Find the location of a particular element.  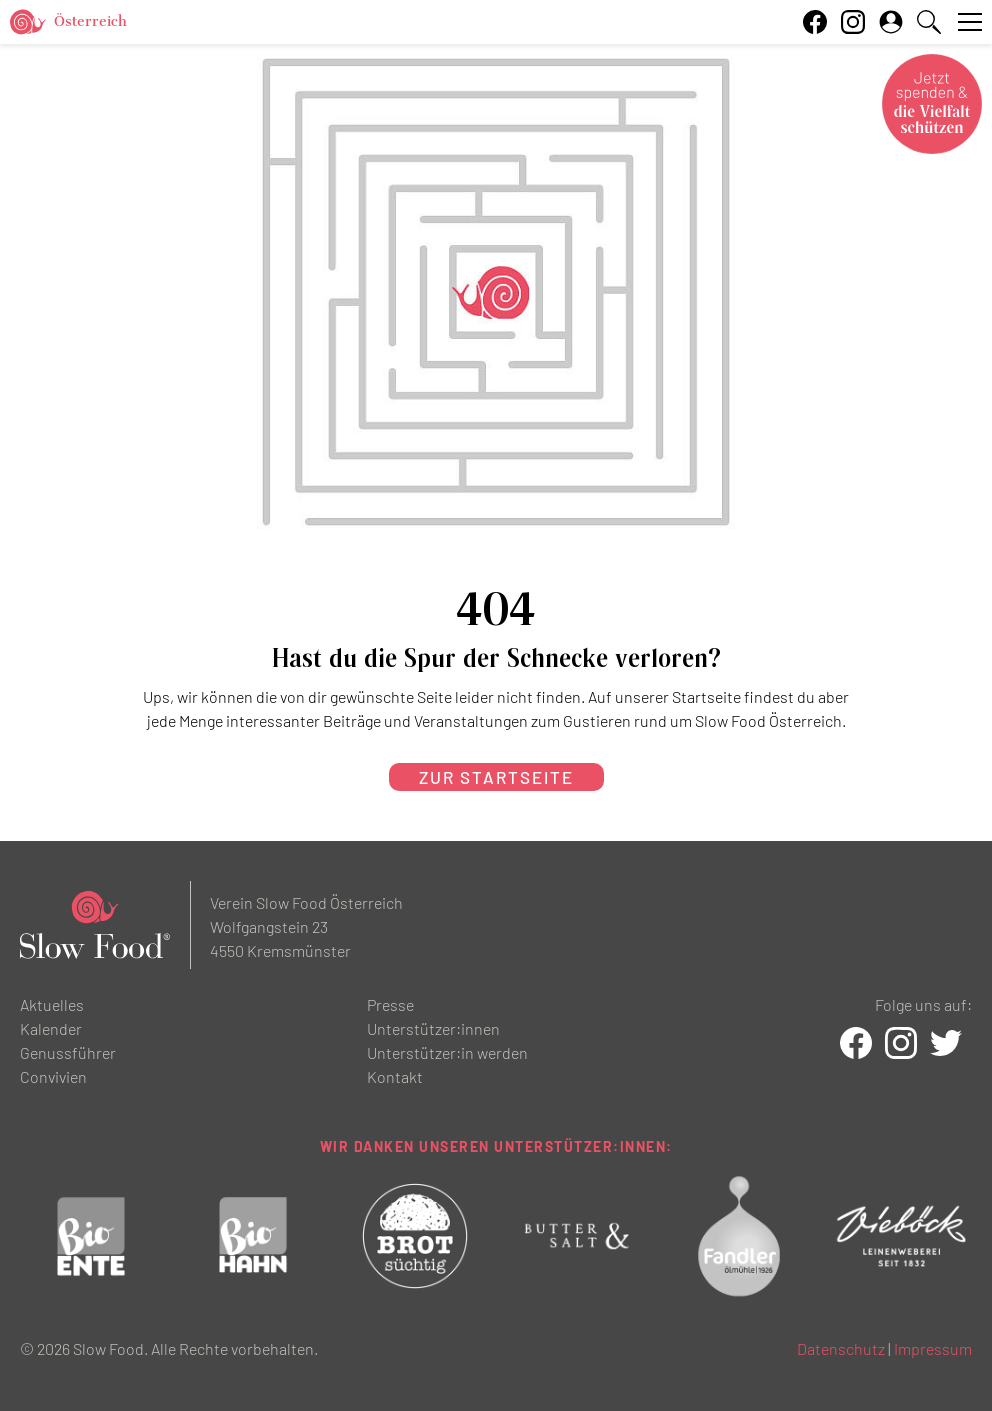

Genussführer is located at coordinates (68, 1052).